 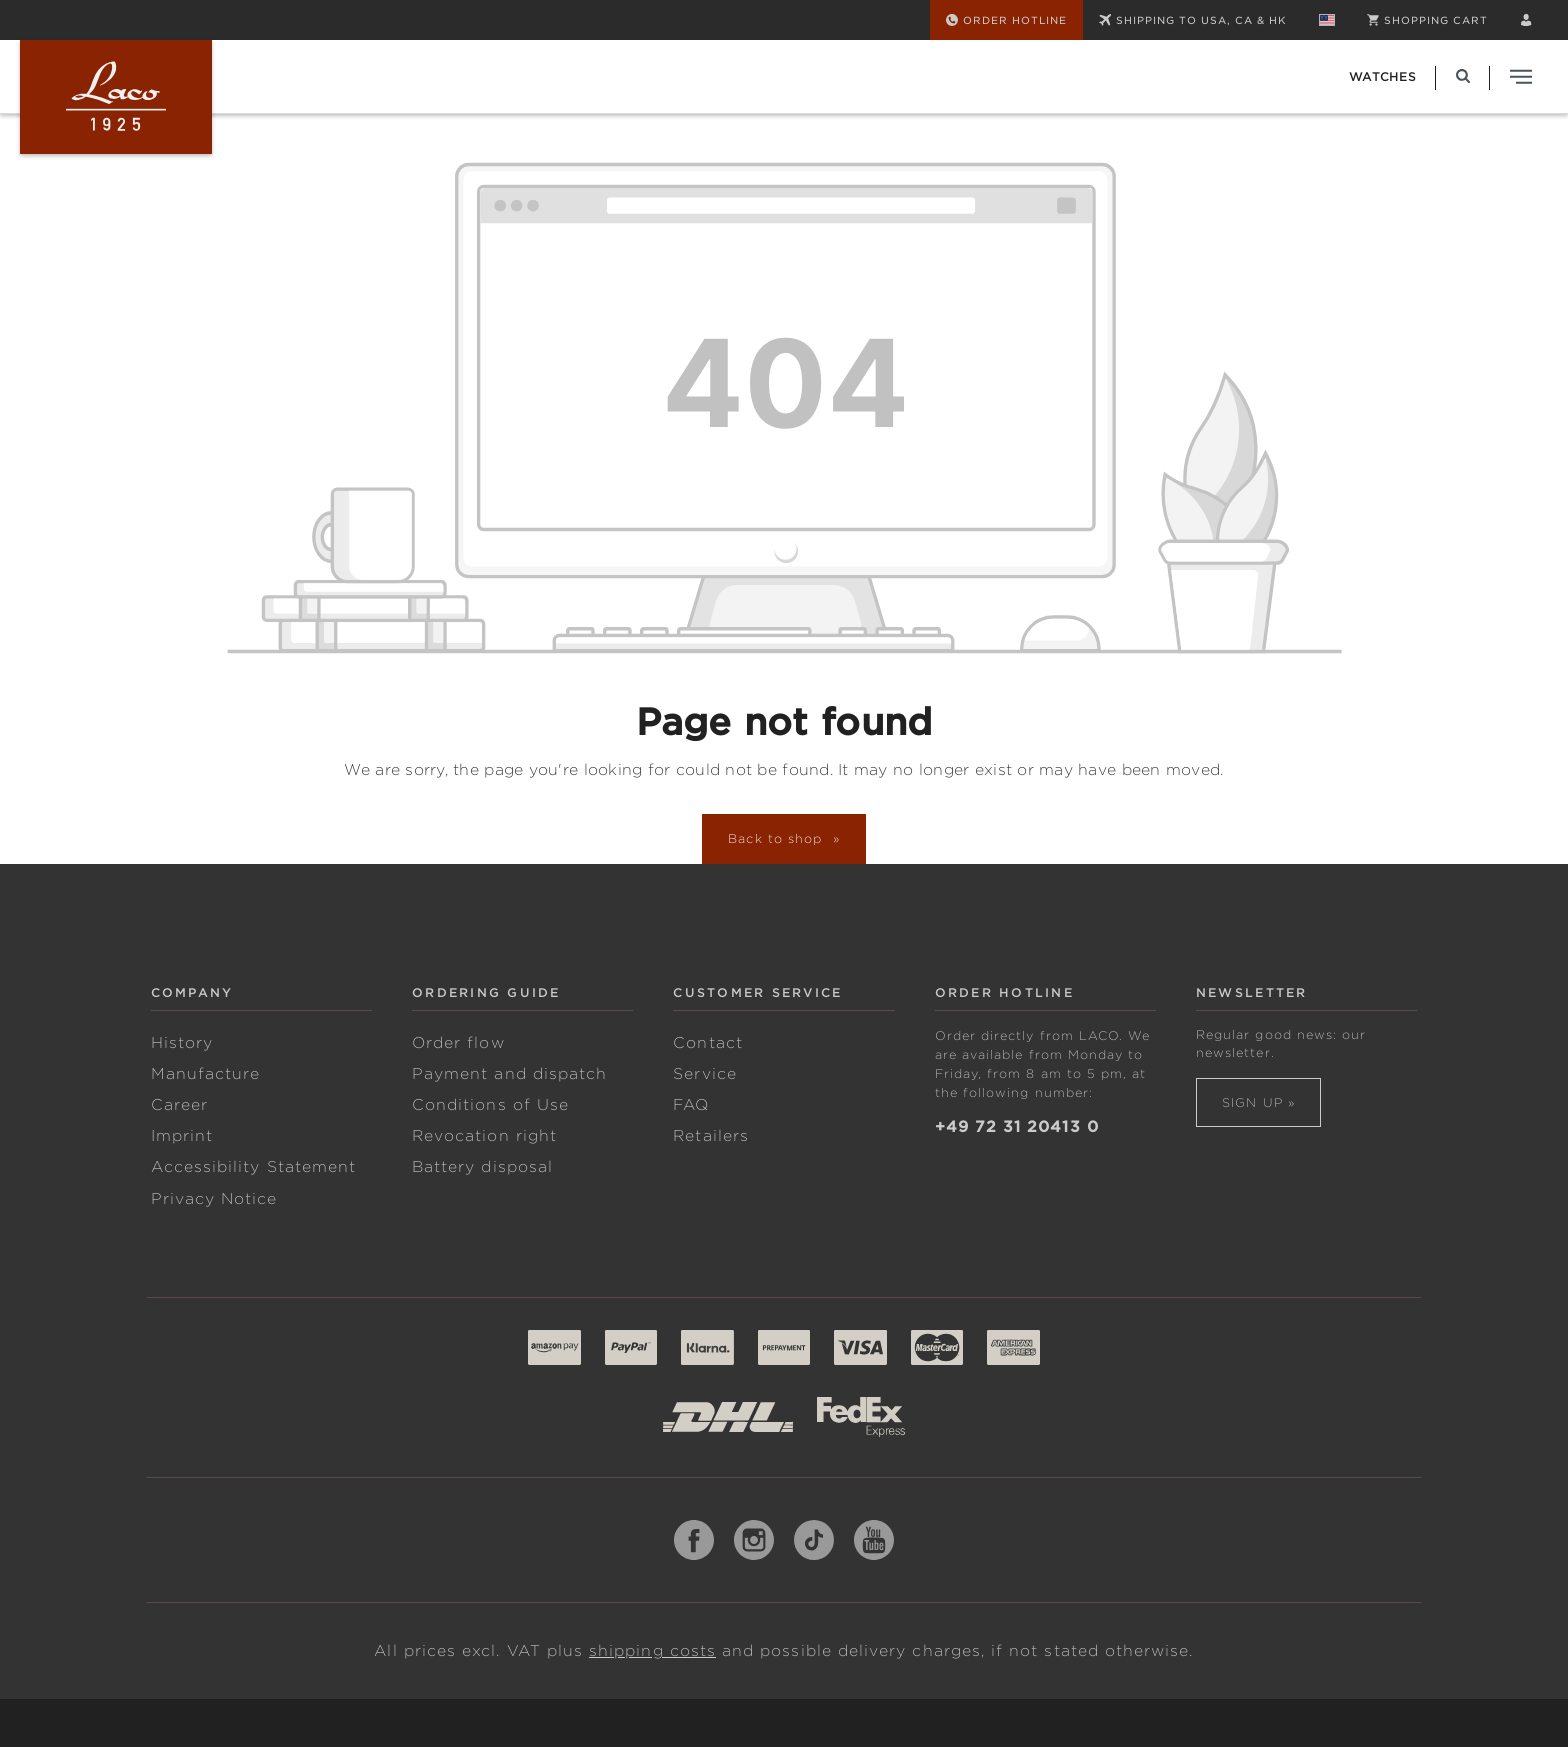 I want to click on Revocation right, so click(x=484, y=1136).